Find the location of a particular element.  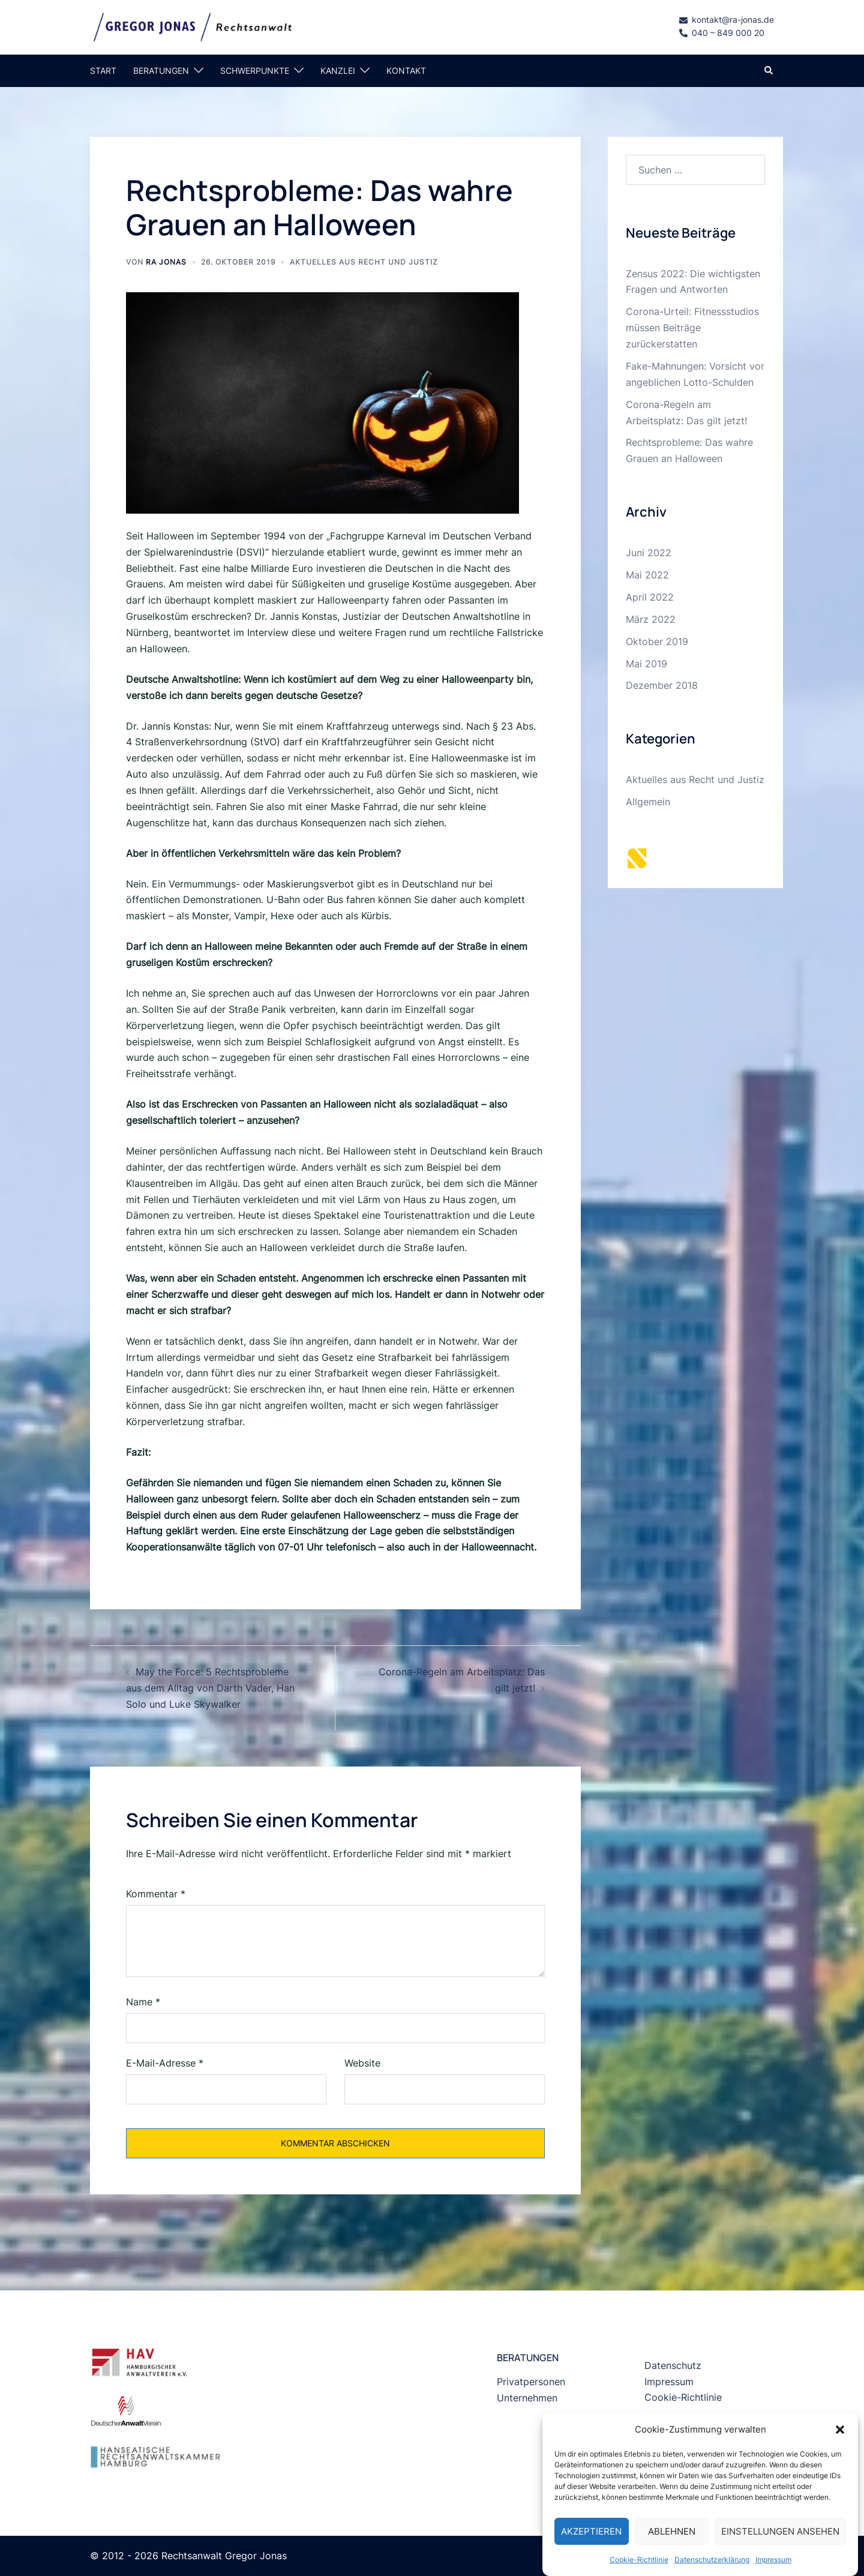

Name is located at coordinates (143, 2002).